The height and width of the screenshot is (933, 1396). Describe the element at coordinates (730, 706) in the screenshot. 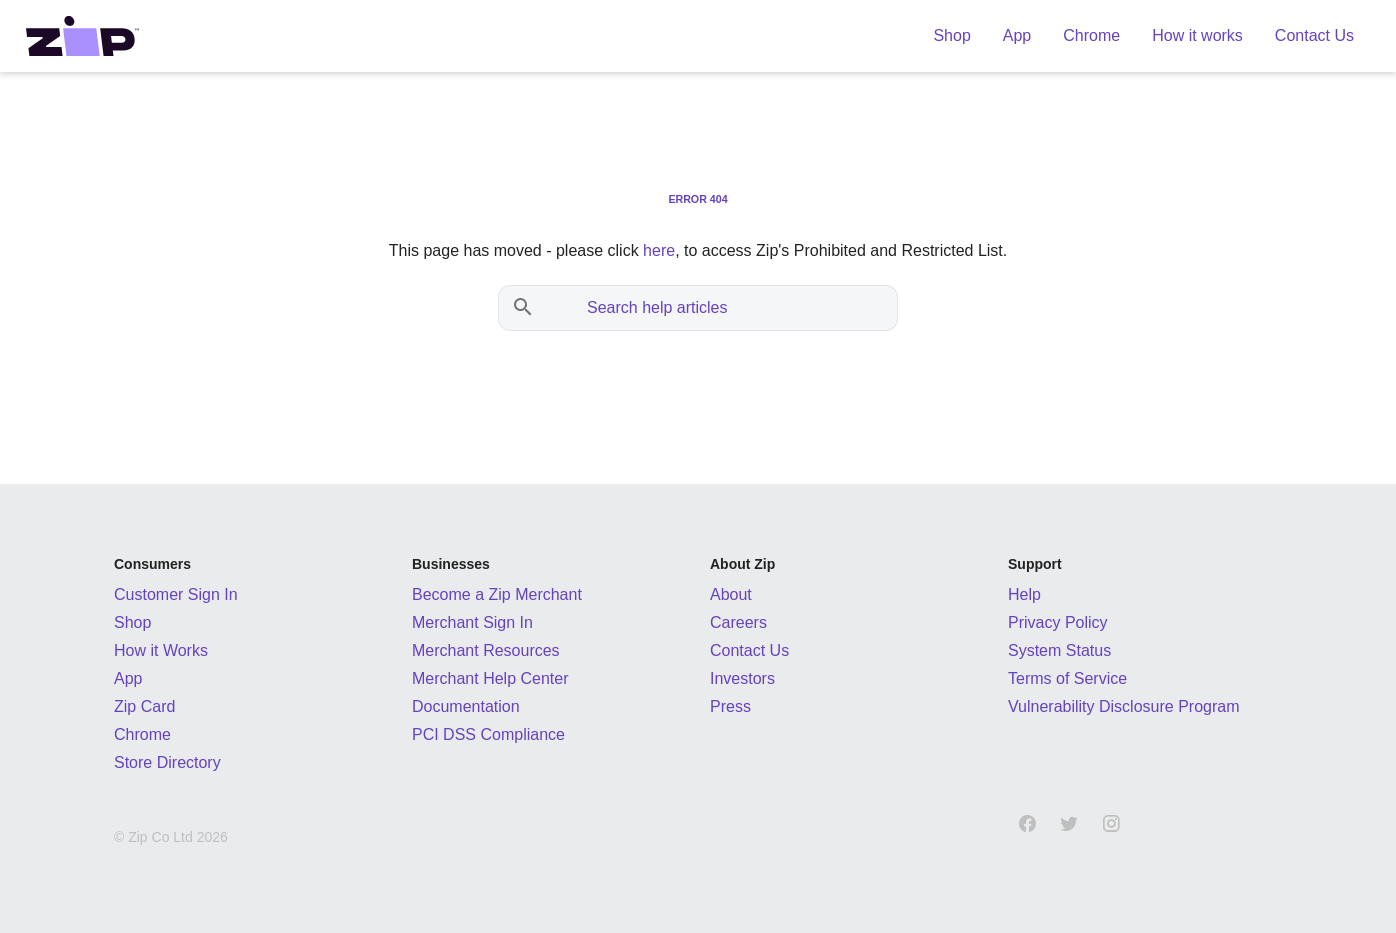

I see `Press` at that location.